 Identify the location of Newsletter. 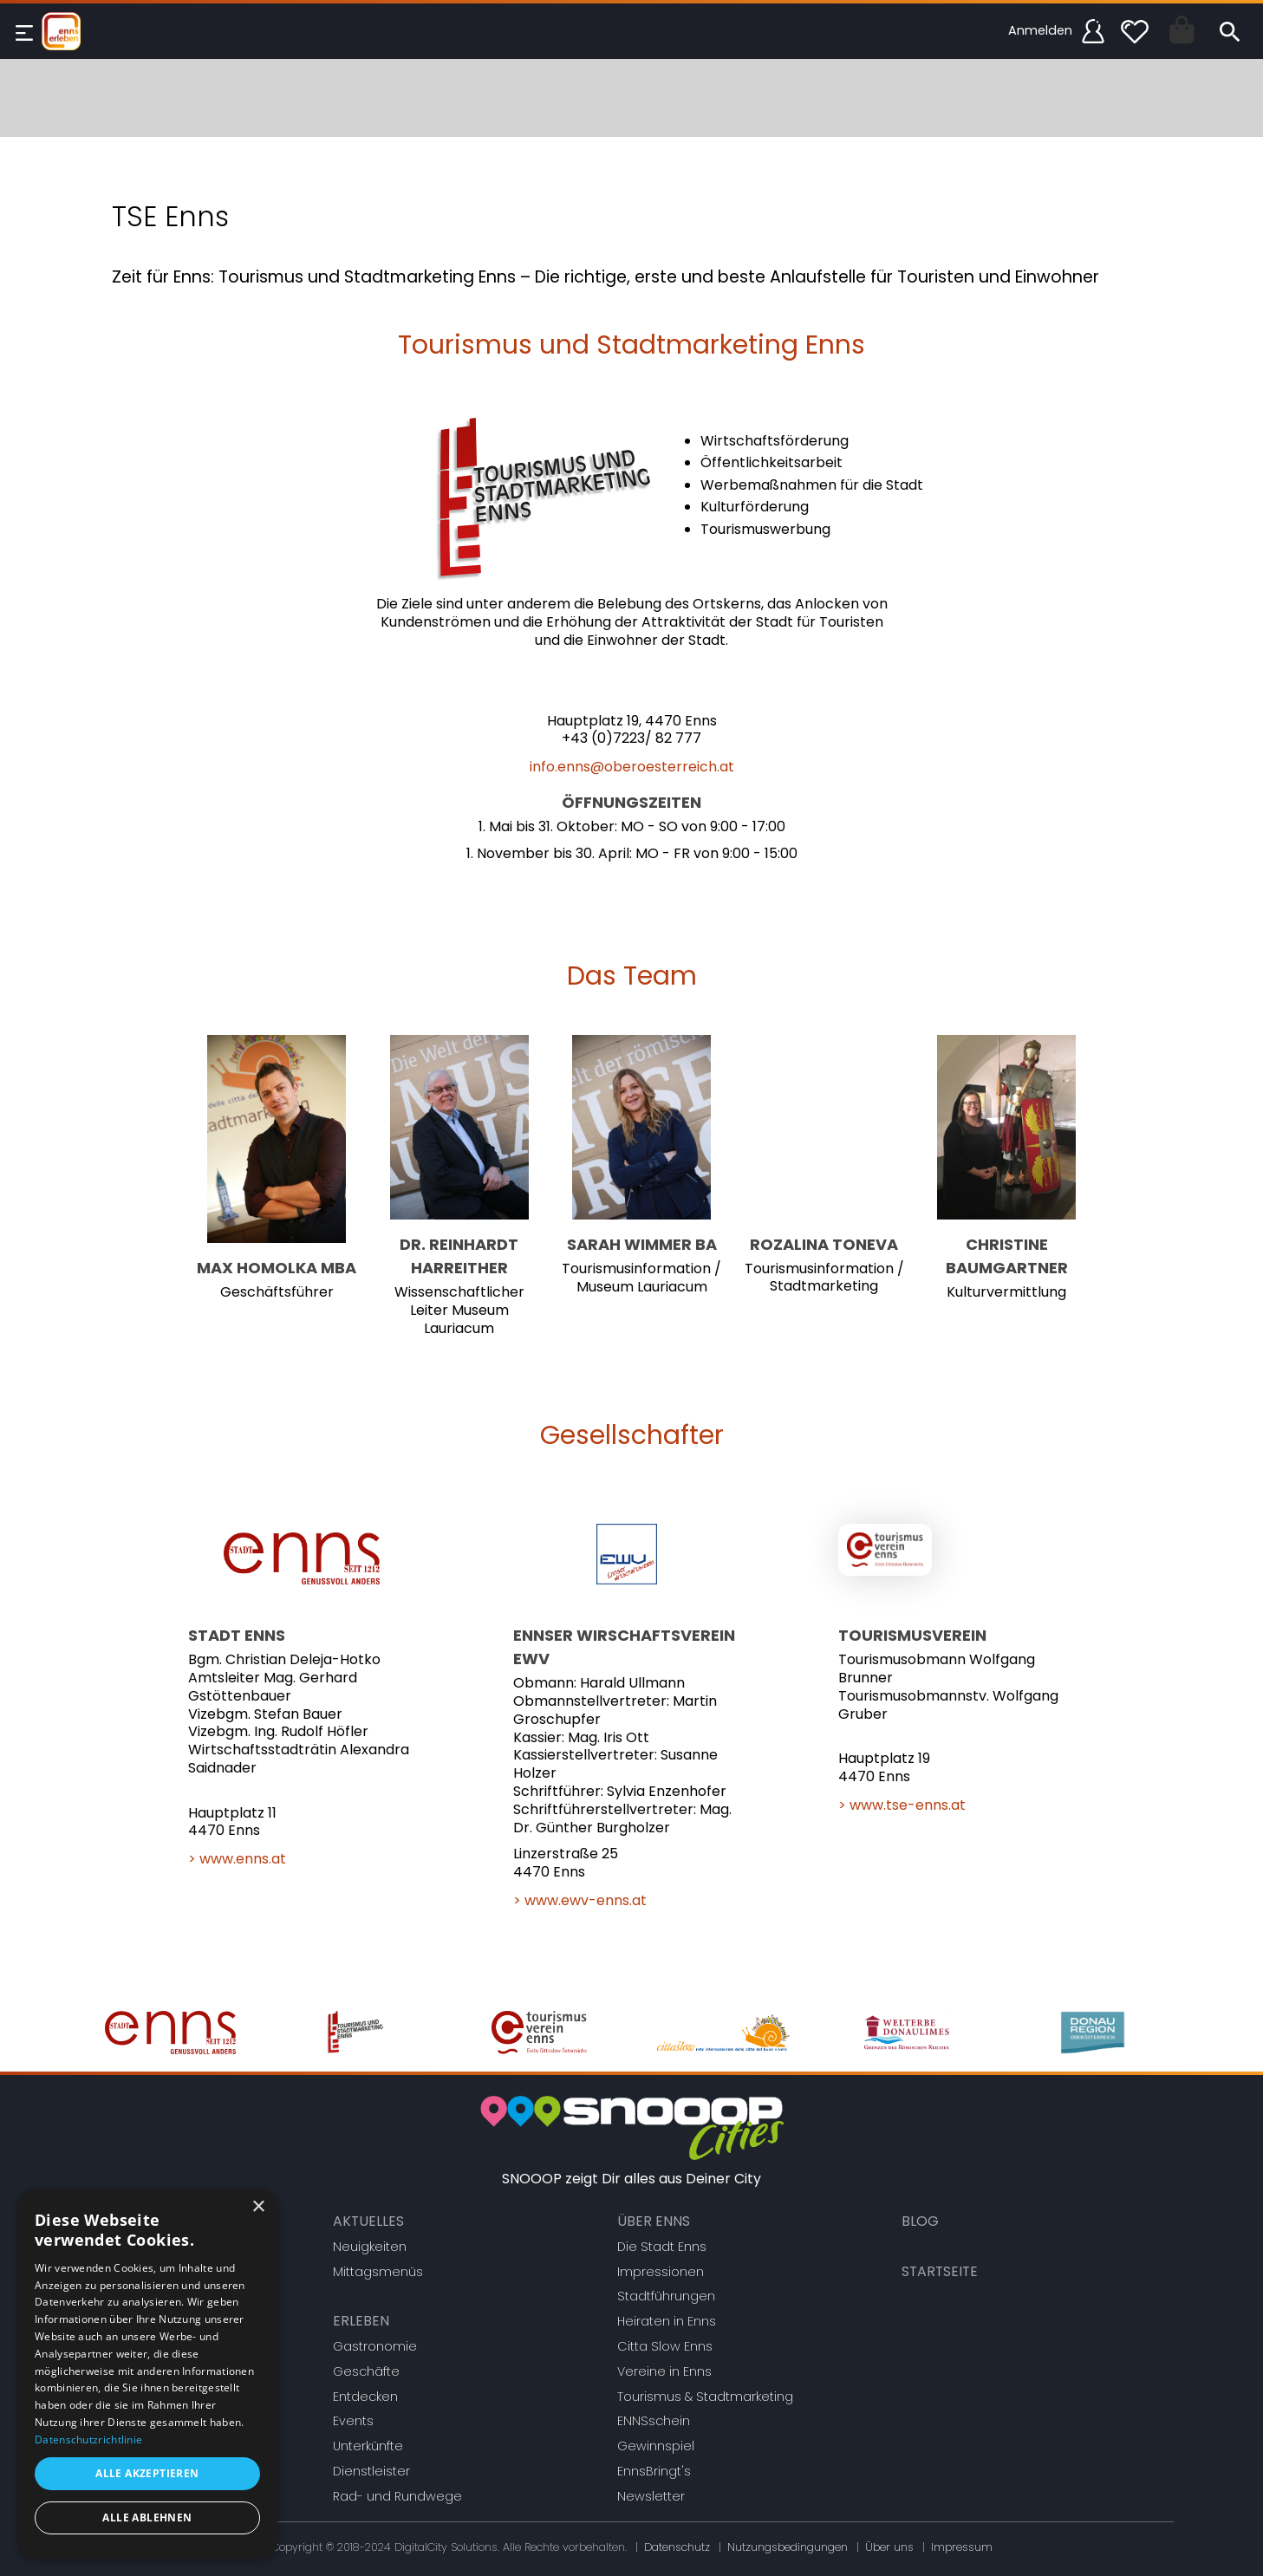
(651, 2496).